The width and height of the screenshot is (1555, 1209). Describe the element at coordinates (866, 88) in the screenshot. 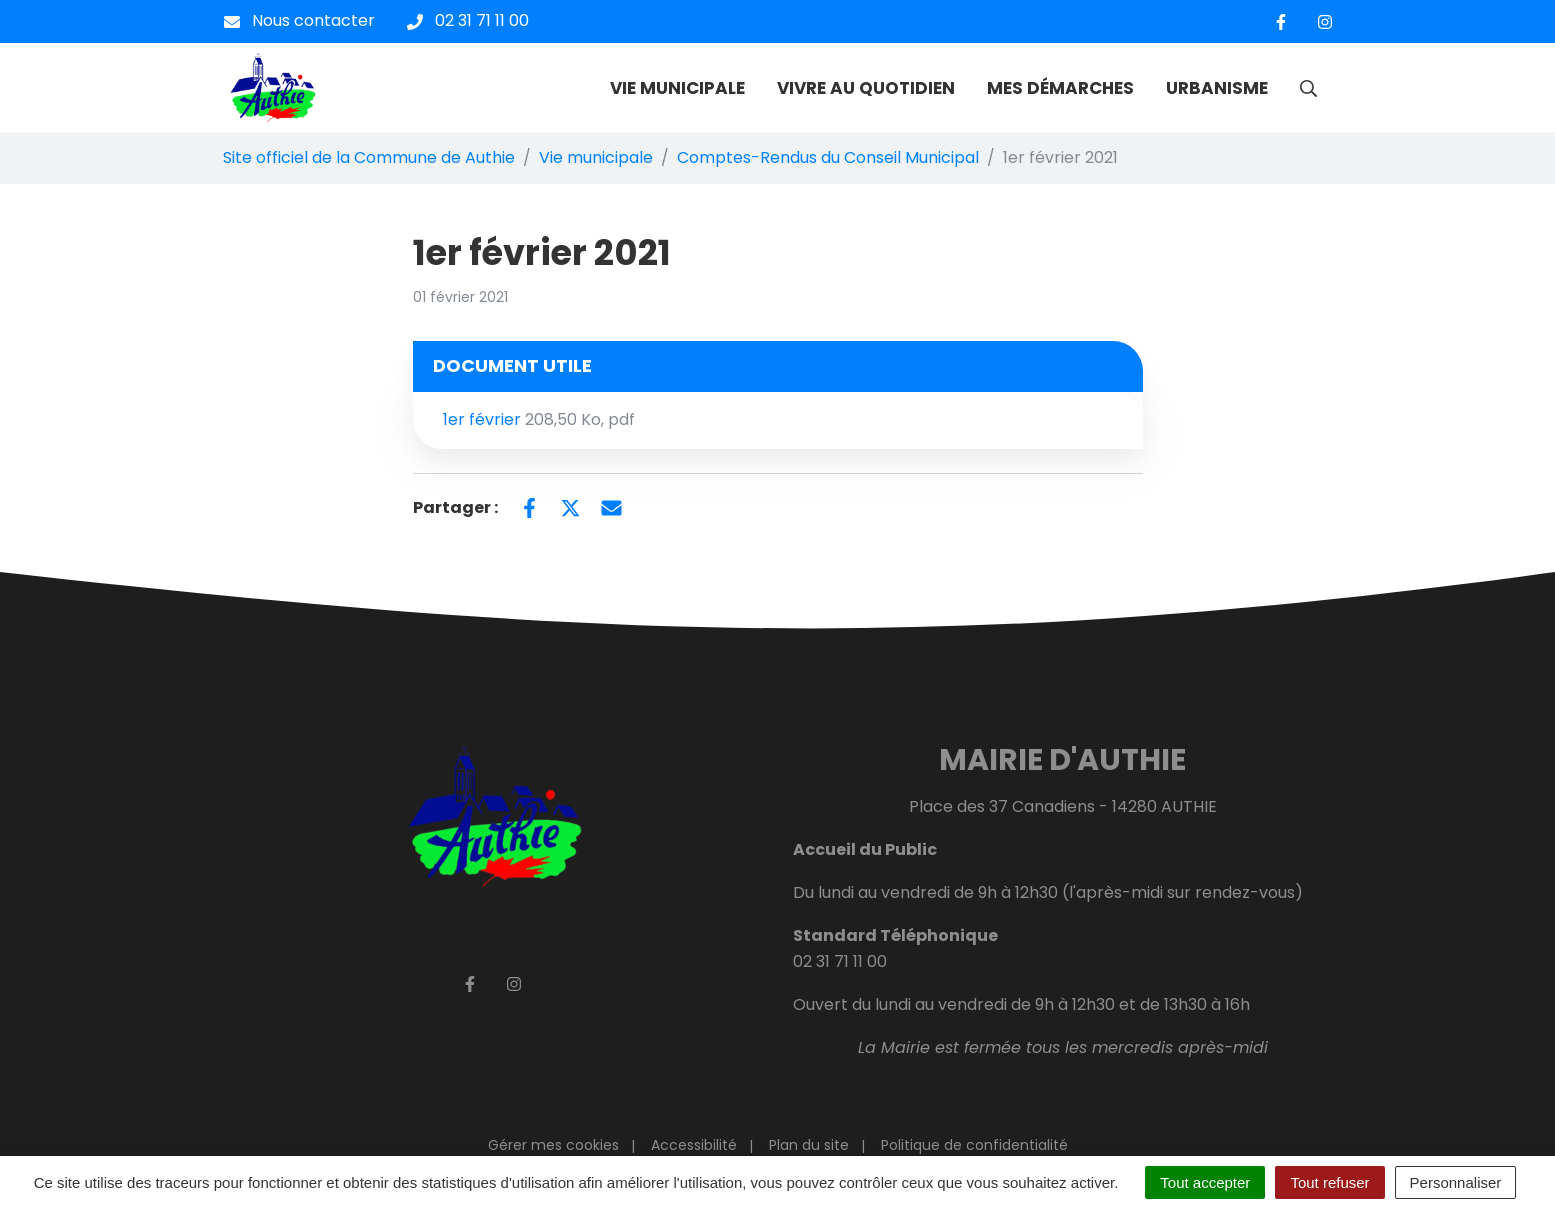

I see `VIVRE AU QUOTIDIEN` at that location.